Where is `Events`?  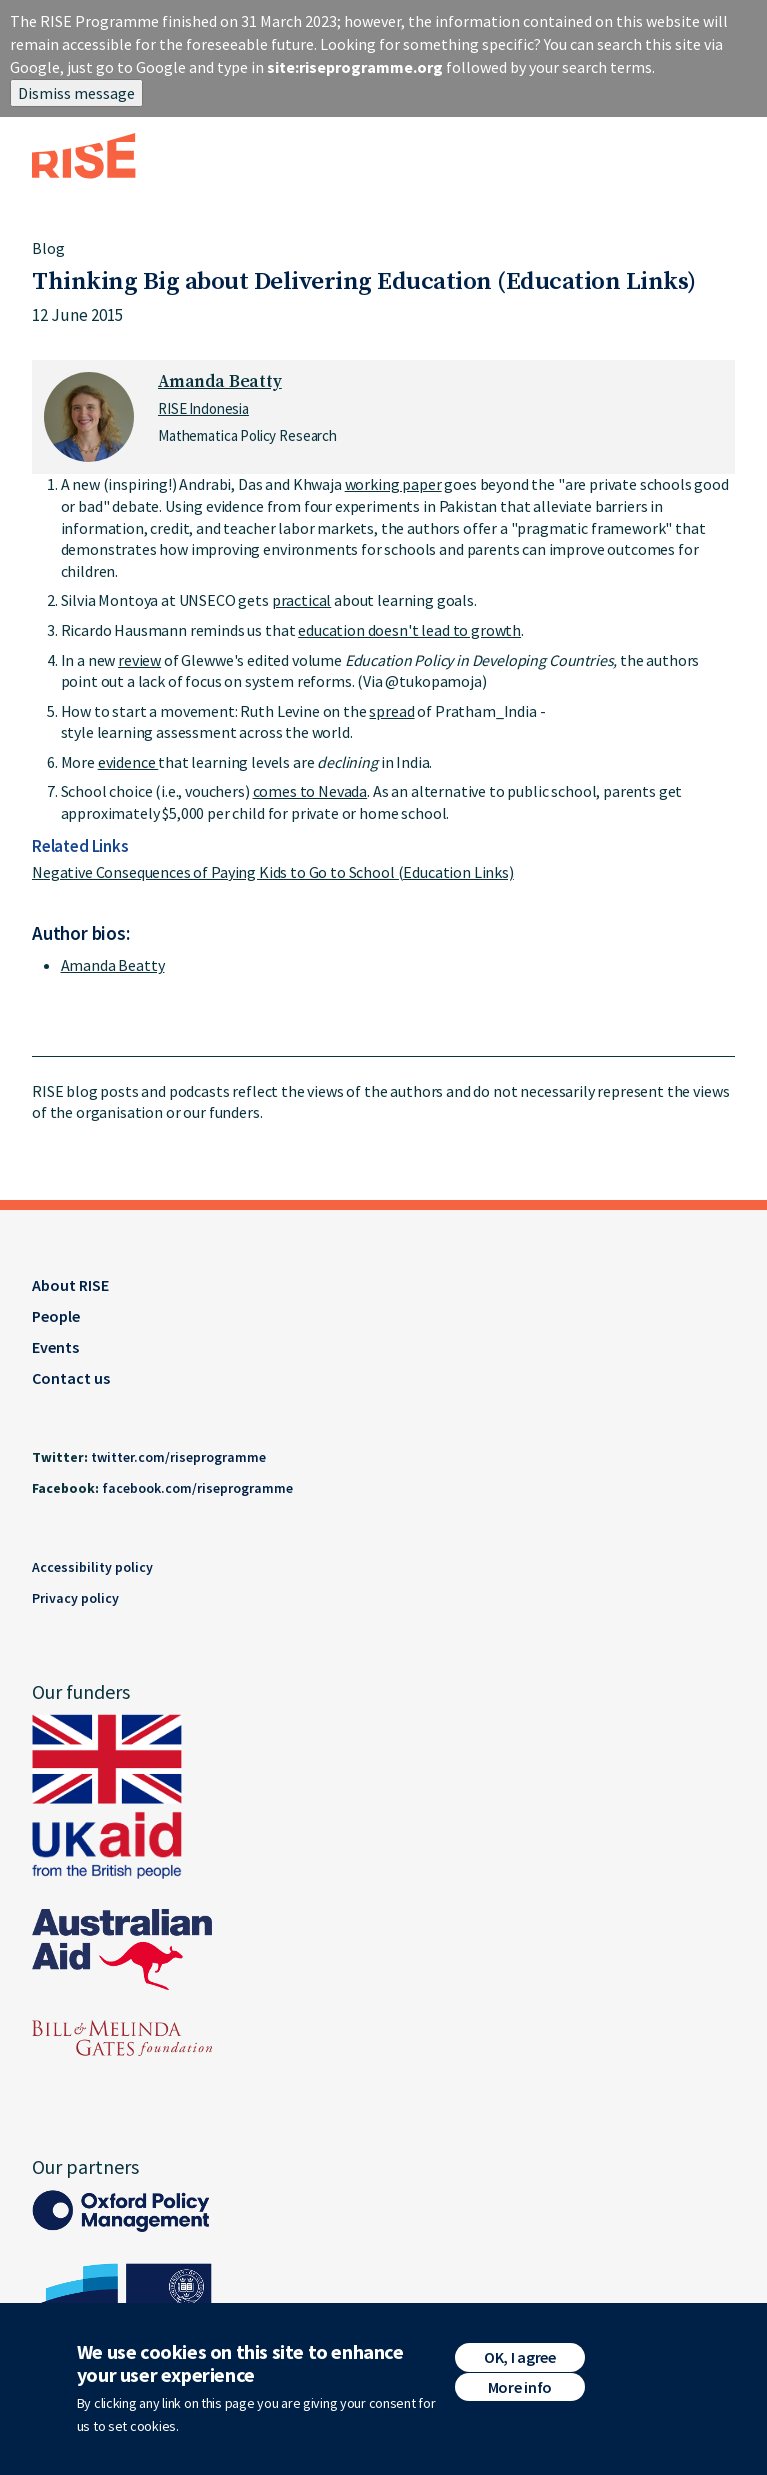
Events is located at coordinates (55, 1347).